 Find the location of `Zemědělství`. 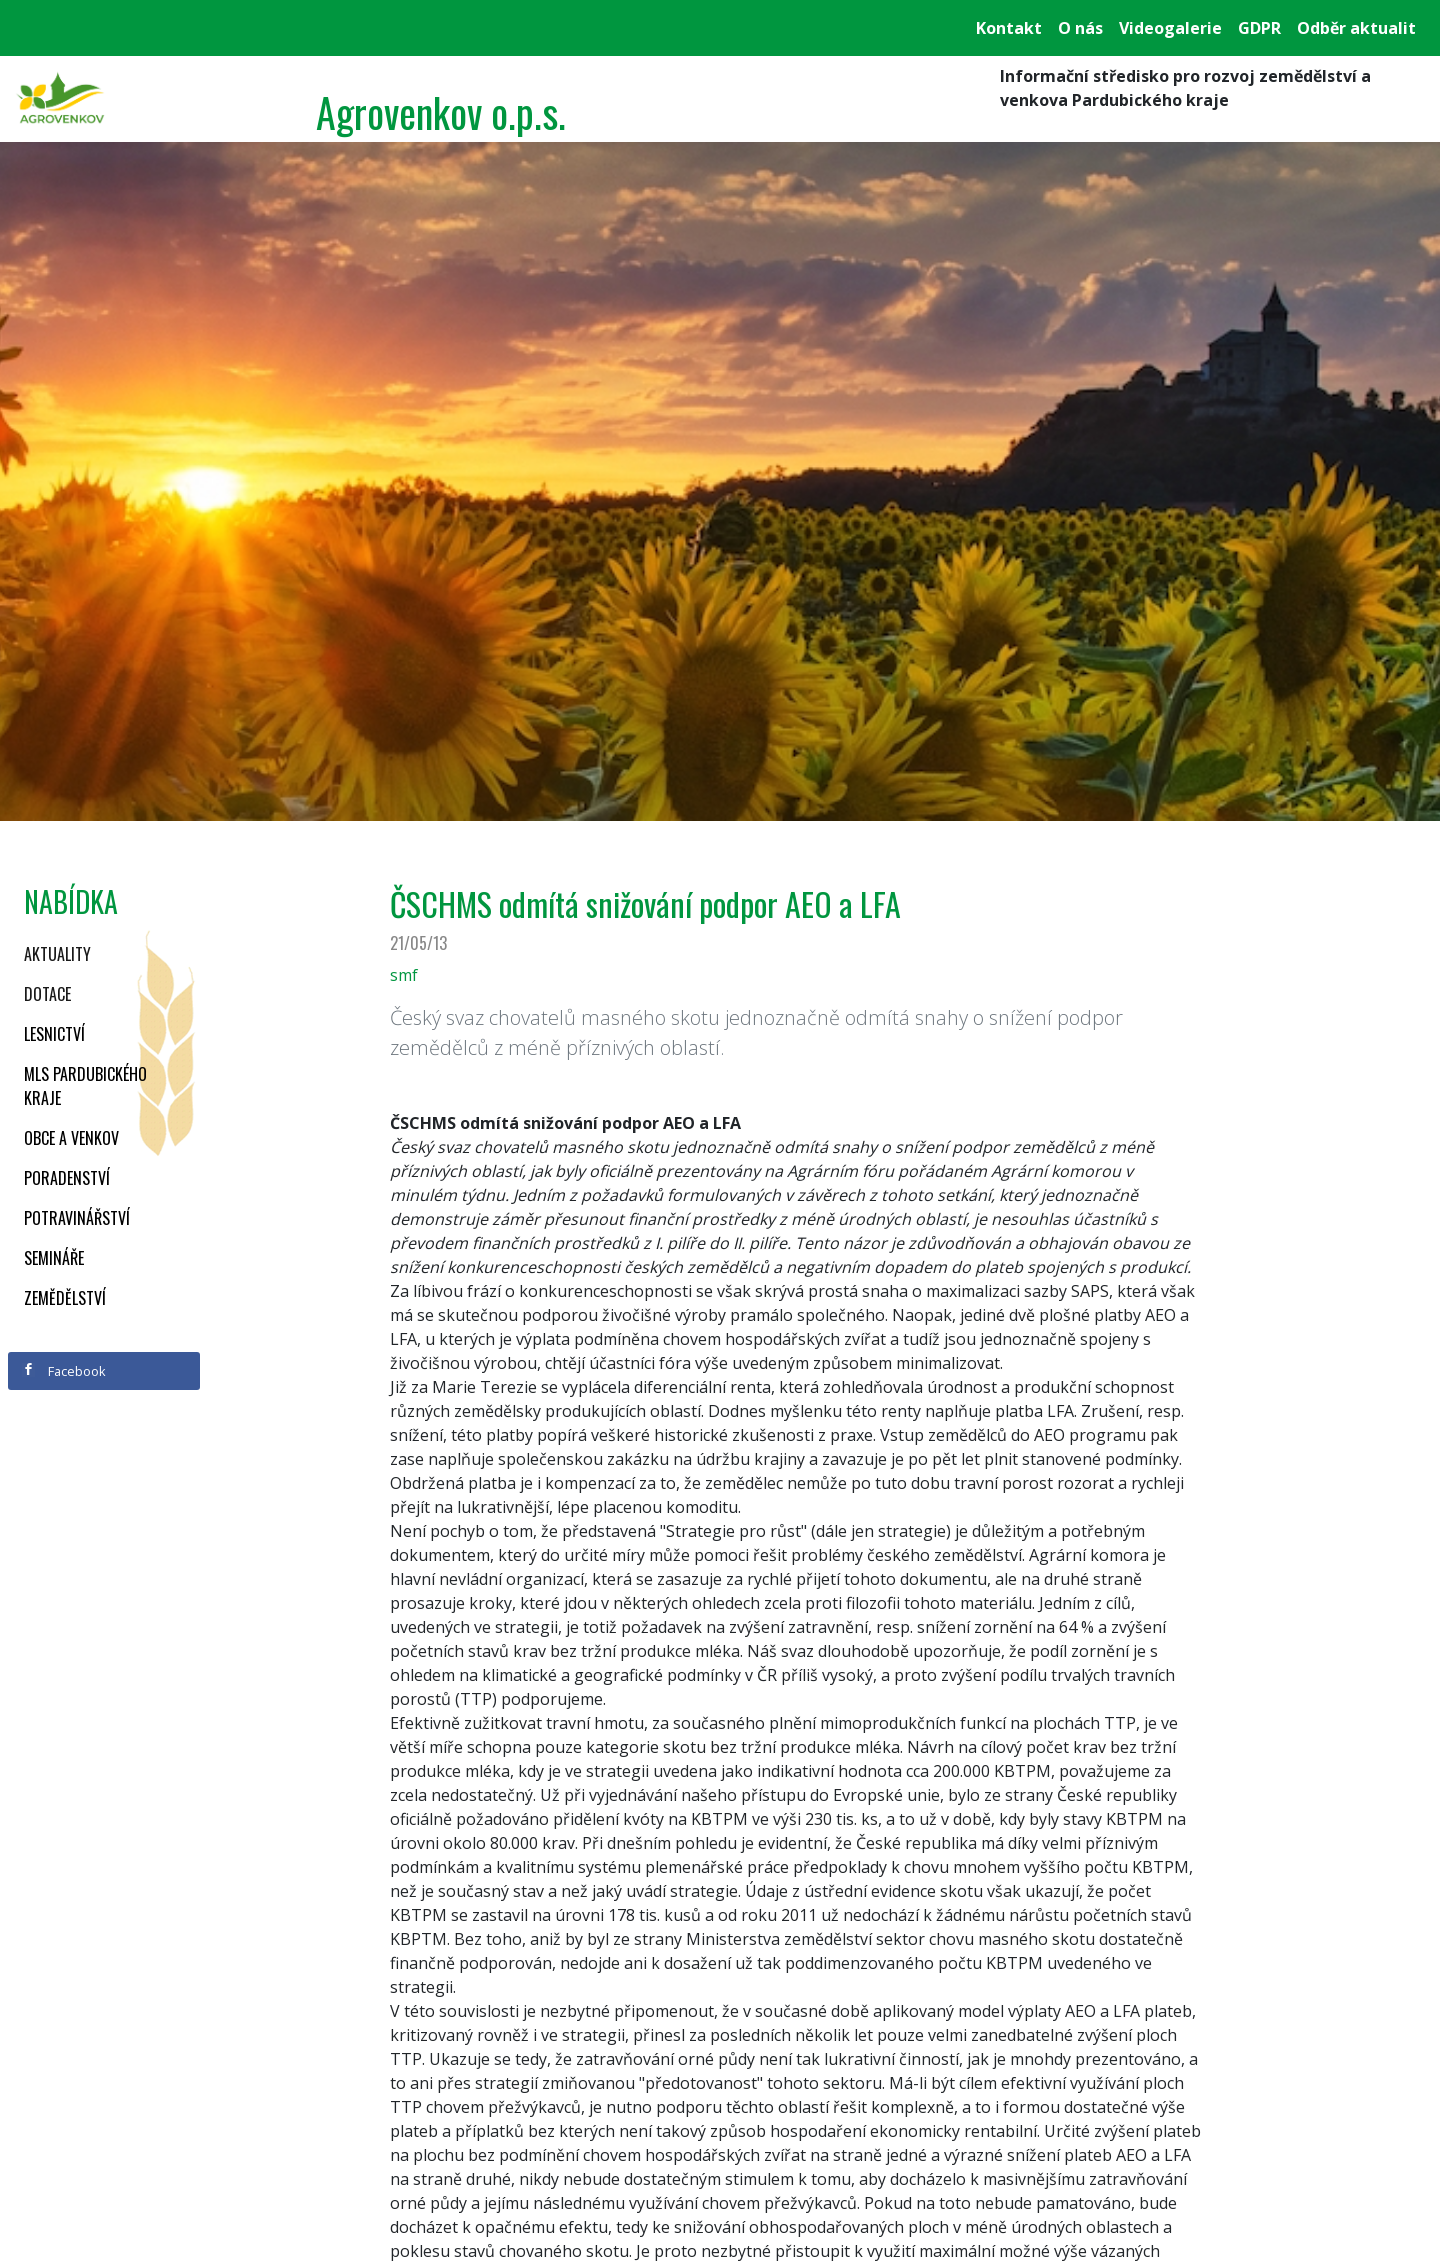

Zemědělství is located at coordinates (65, 1298).